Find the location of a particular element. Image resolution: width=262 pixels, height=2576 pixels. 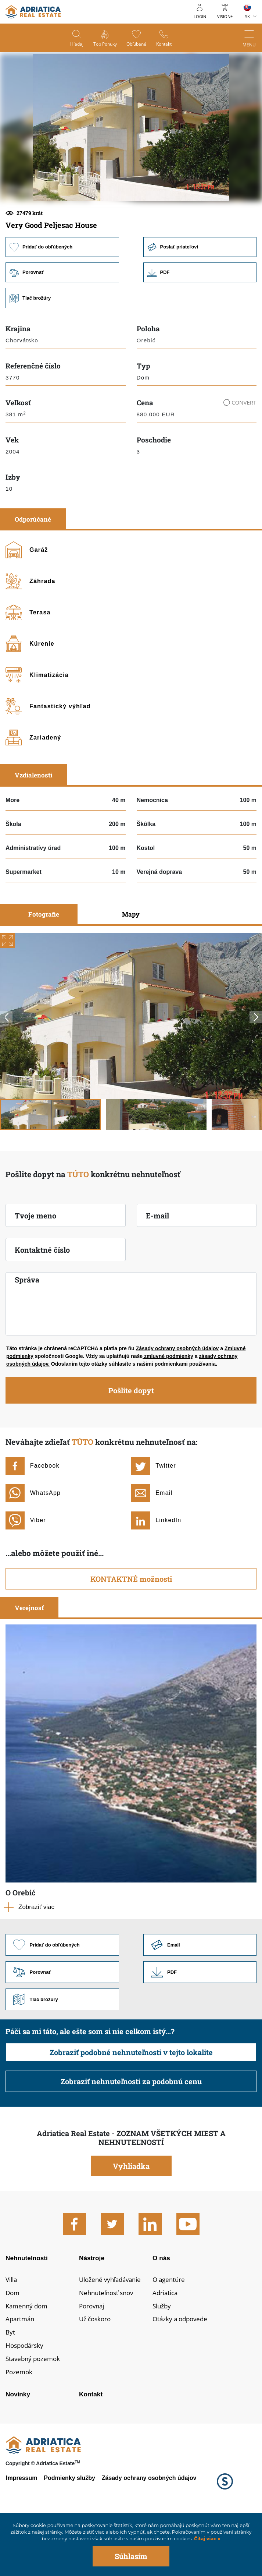

Zásady ochrany osobných údajov is located at coordinates (177, 1398).